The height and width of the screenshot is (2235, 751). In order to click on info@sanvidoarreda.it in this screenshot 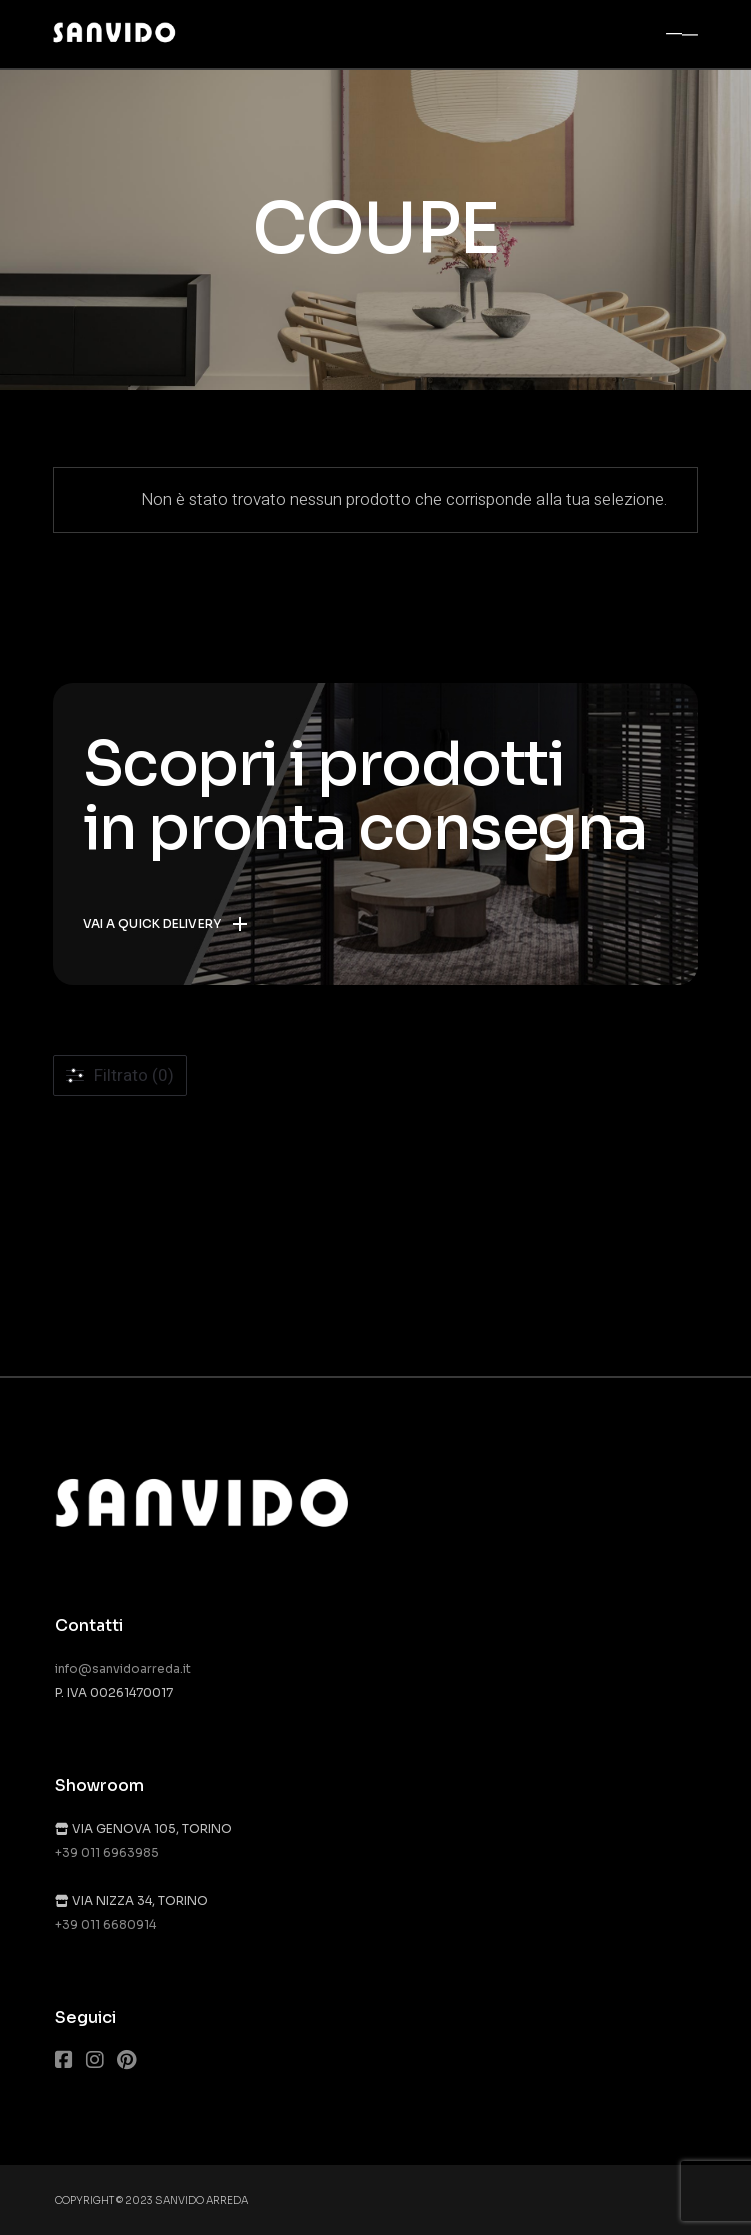, I will do `click(123, 1668)`.